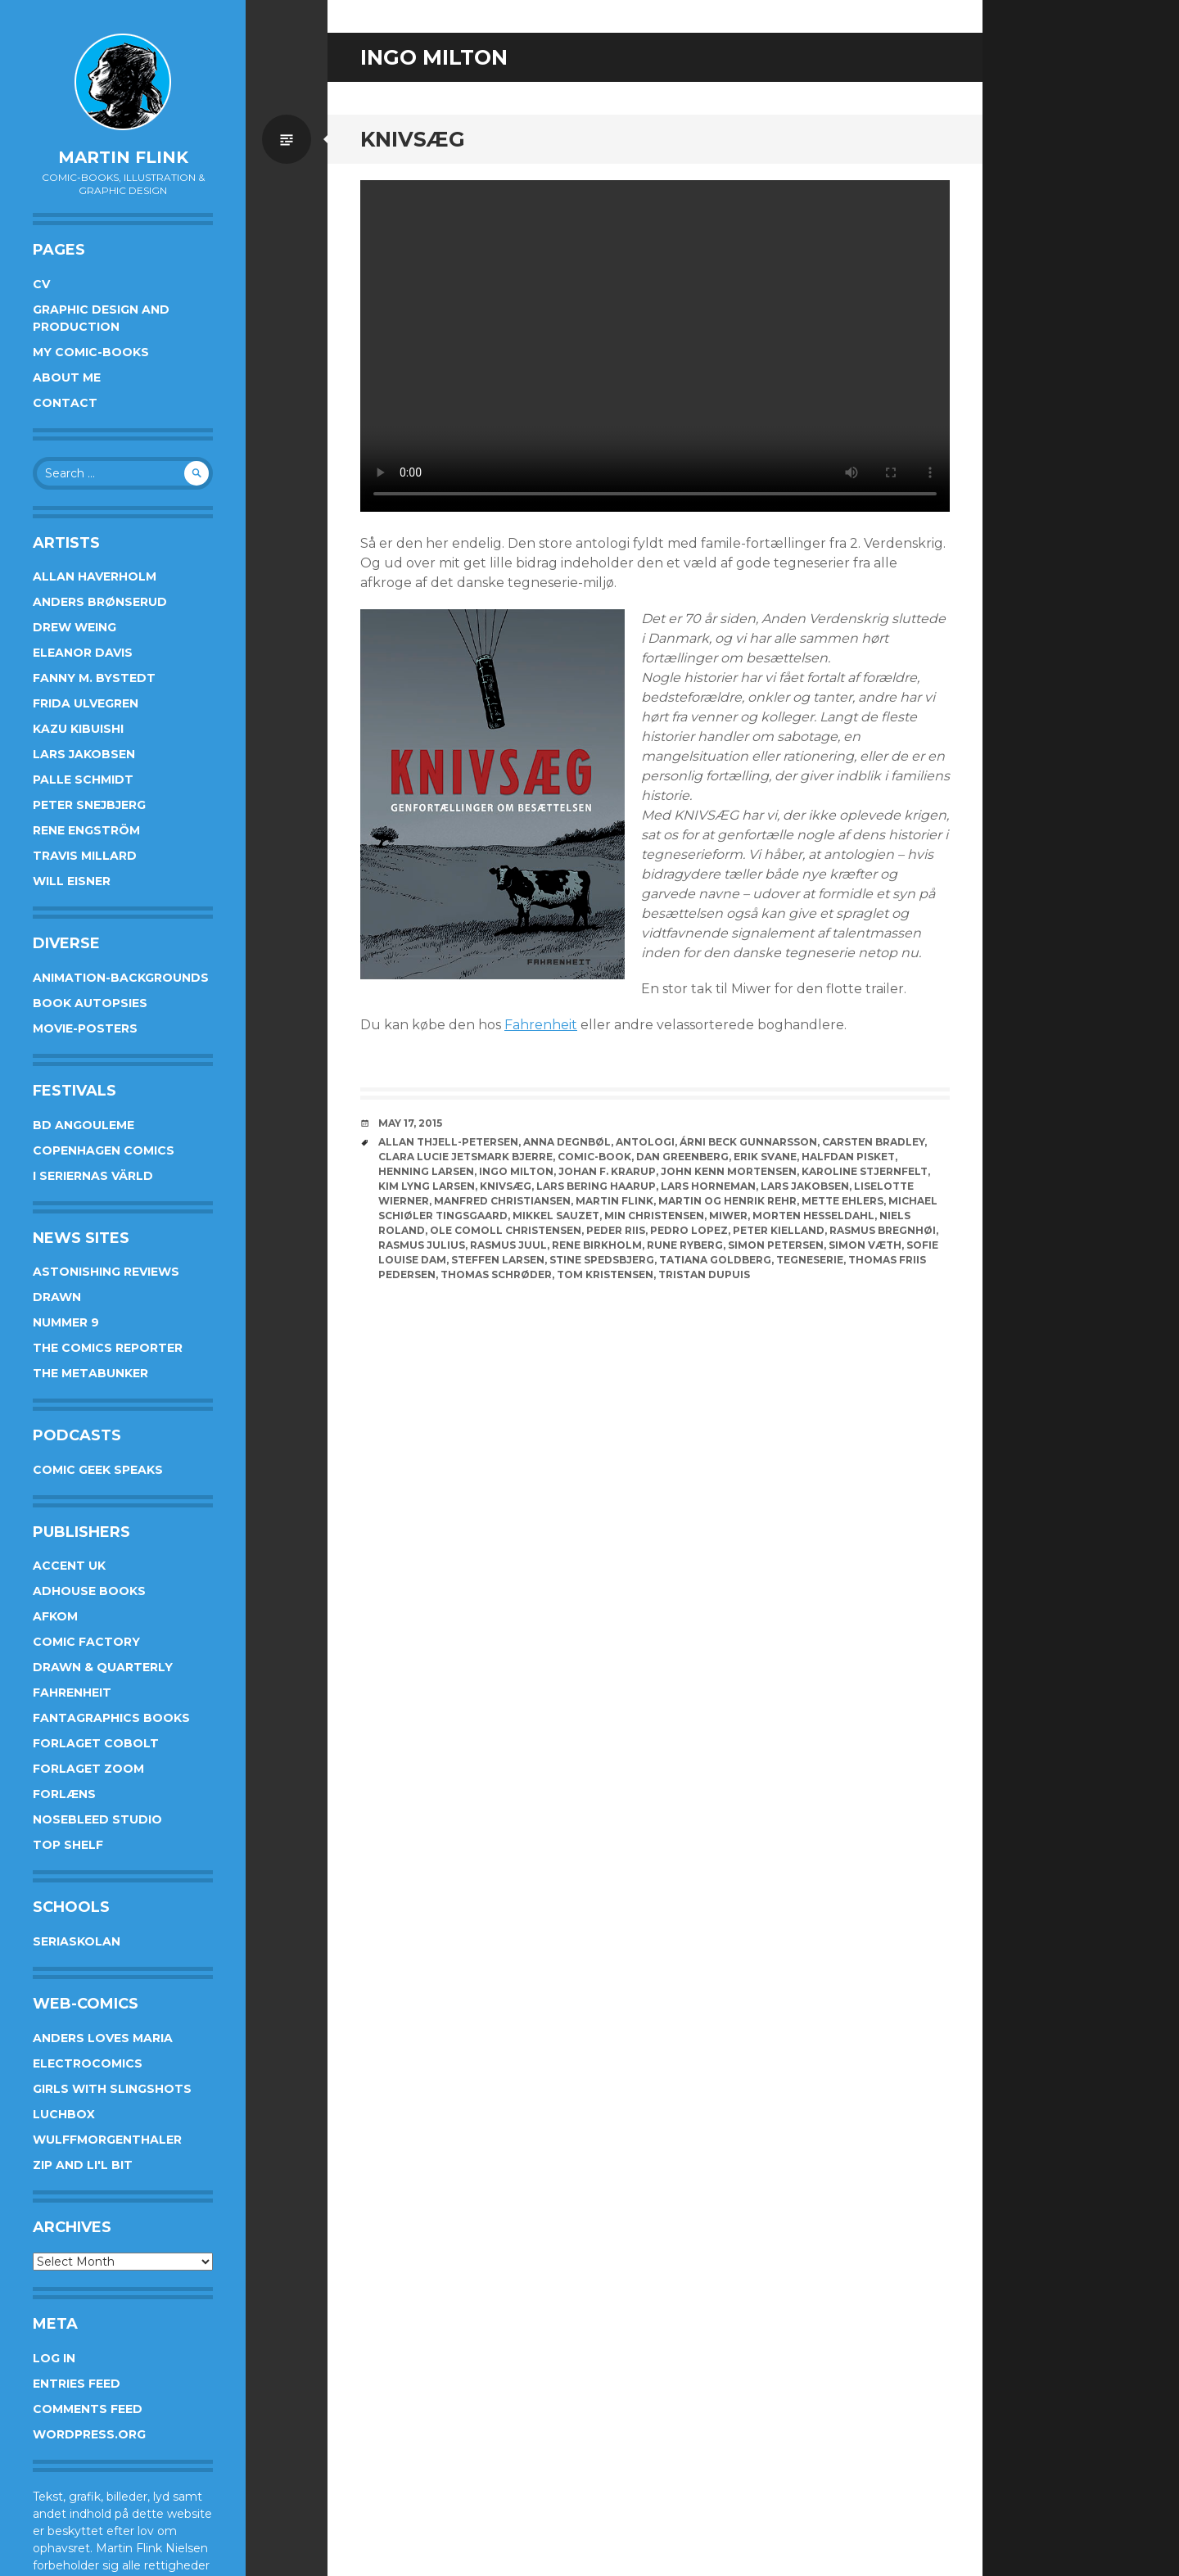  What do you see at coordinates (448, 1142) in the screenshot?
I see `Allan Thjell-Petersen` at bounding box center [448, 1142].